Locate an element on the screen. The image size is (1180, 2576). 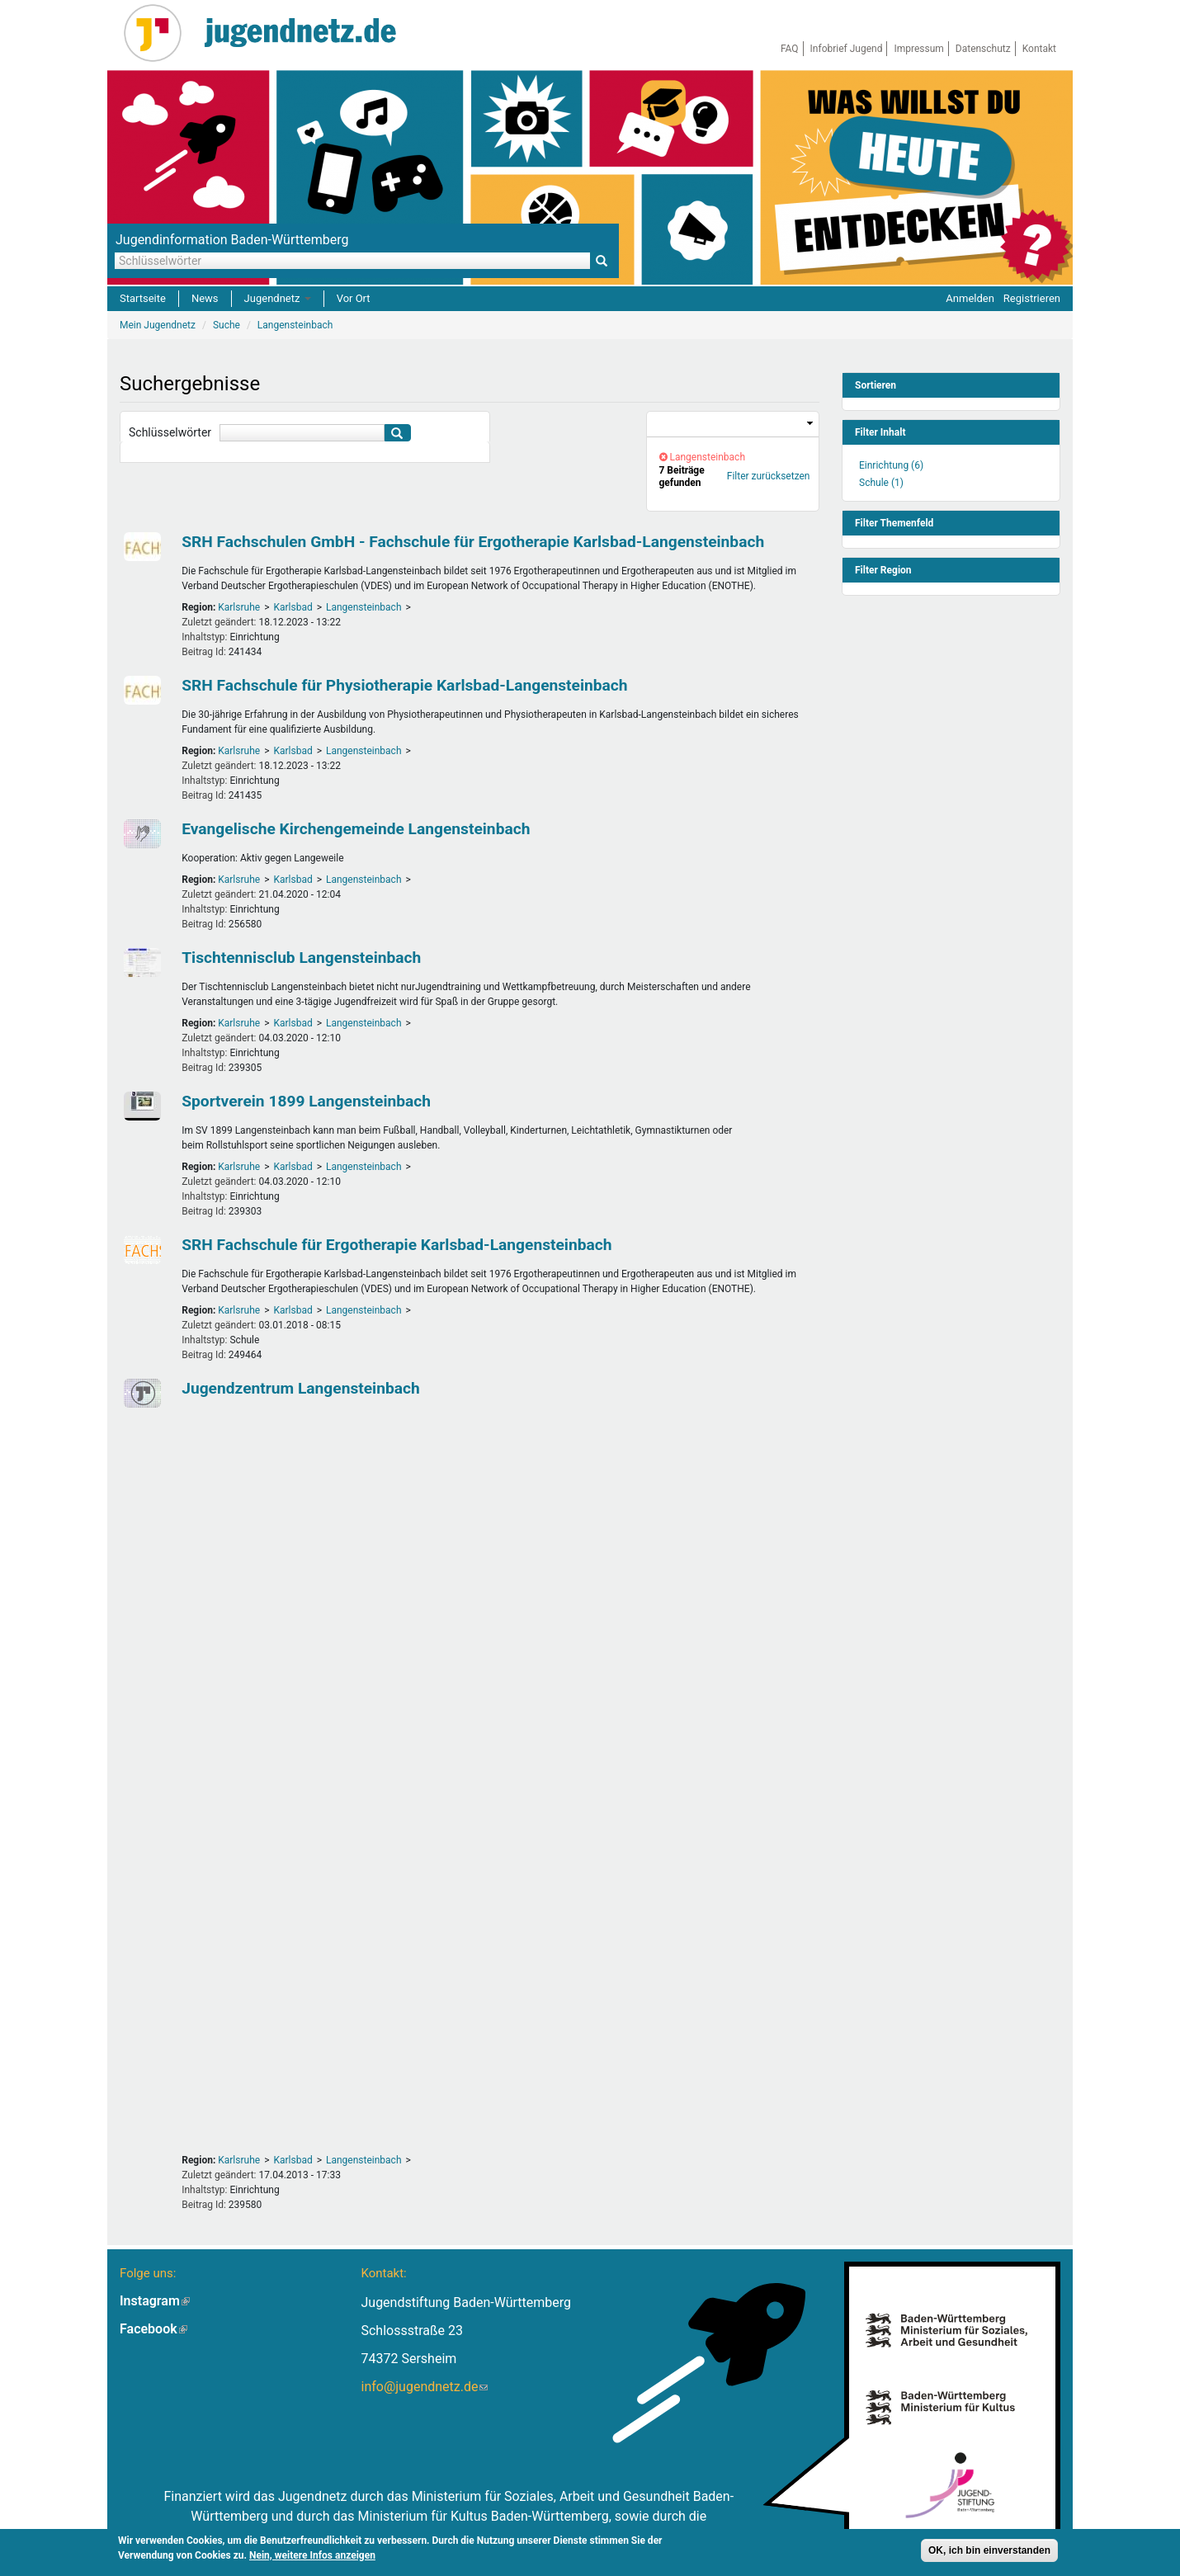
Facebook is located at coordinates (153, 2329).